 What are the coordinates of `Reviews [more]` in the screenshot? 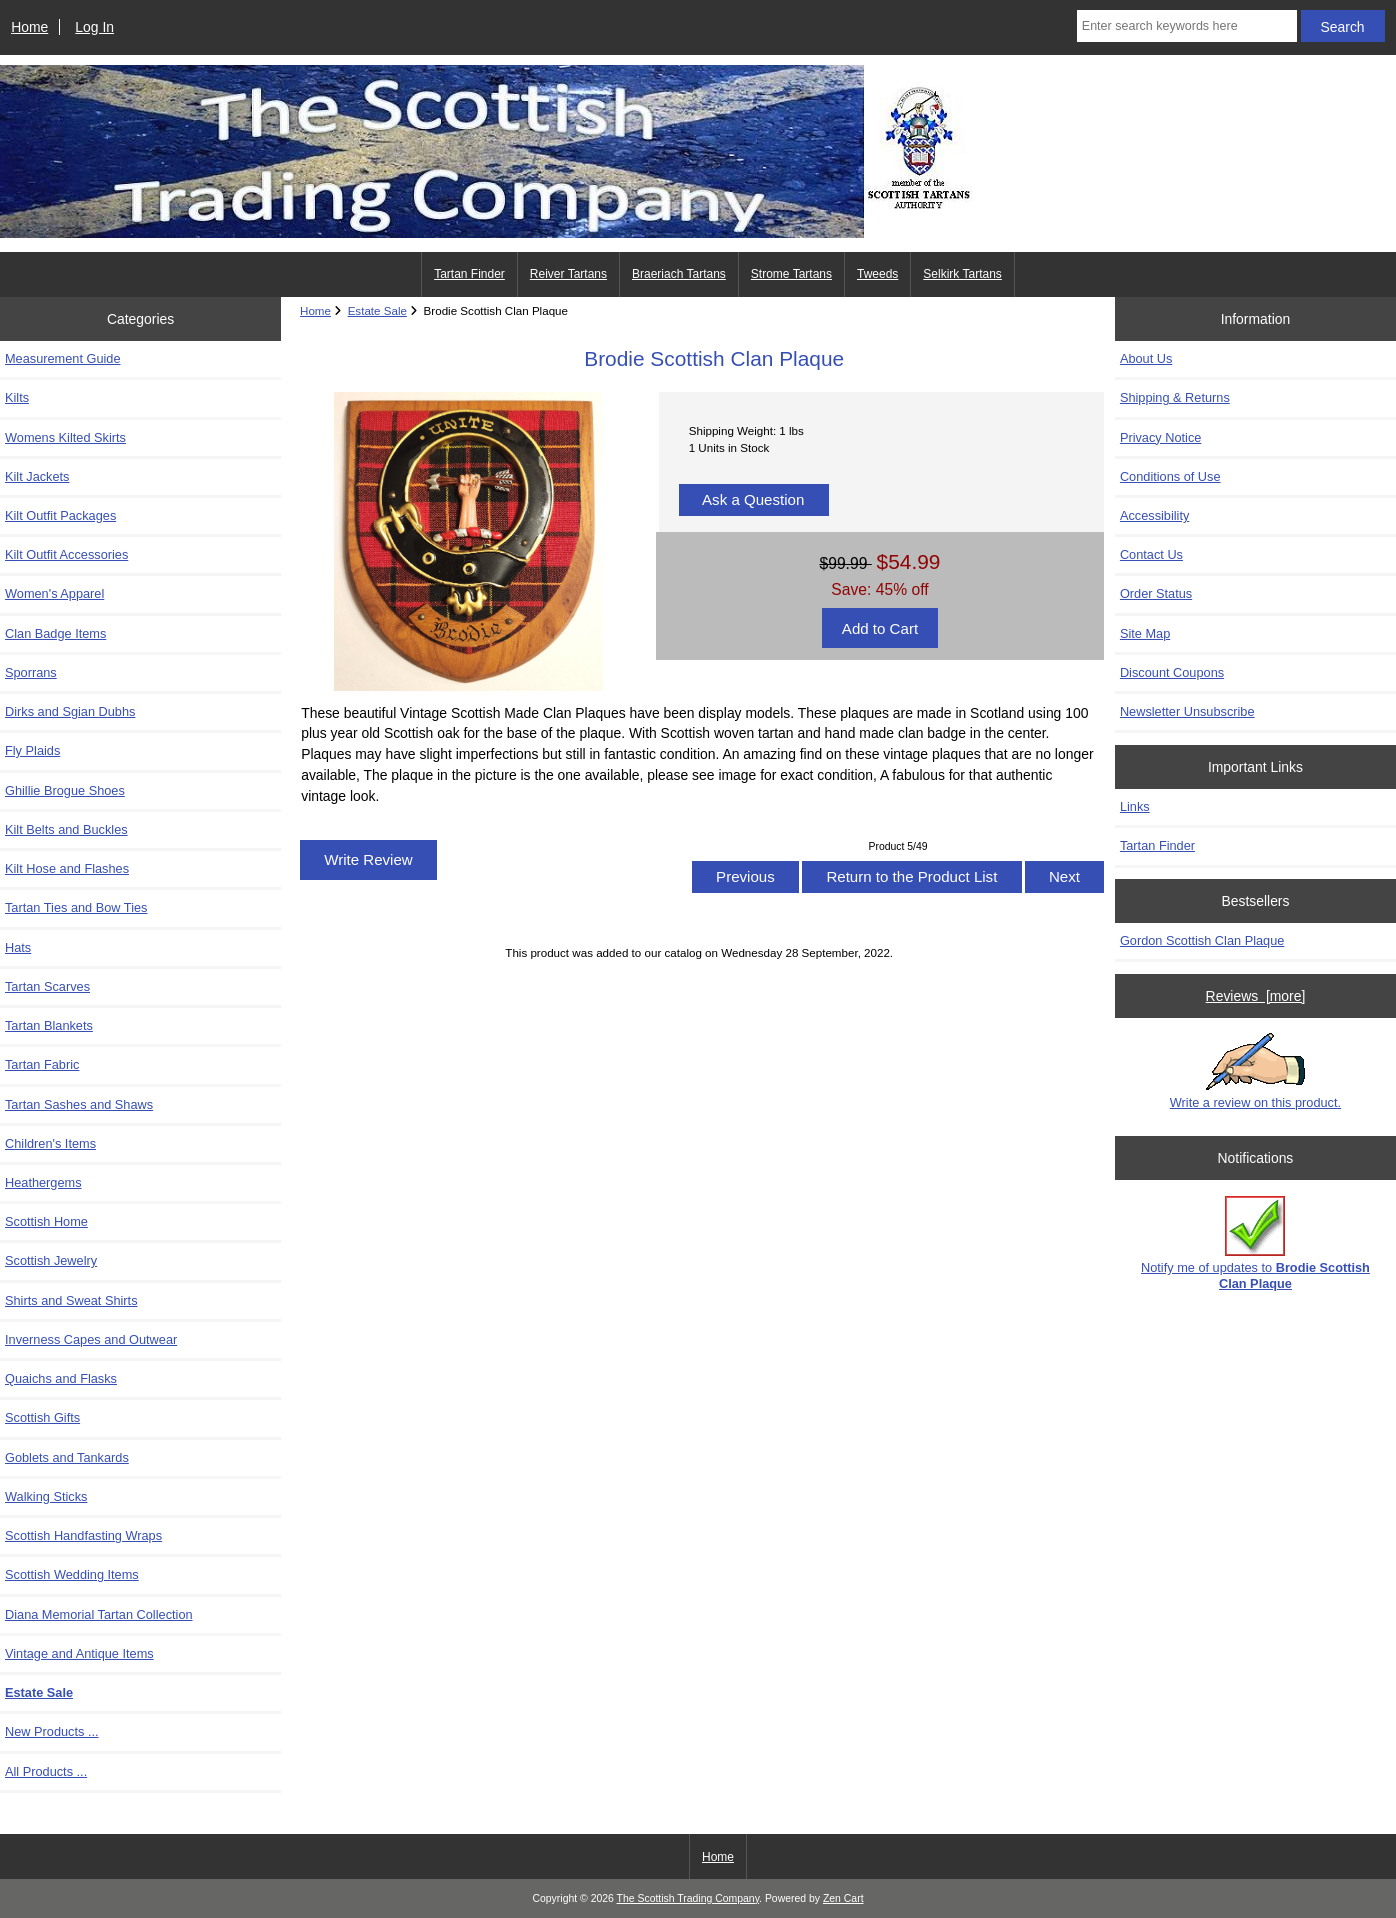 It's located at (1256, 996).